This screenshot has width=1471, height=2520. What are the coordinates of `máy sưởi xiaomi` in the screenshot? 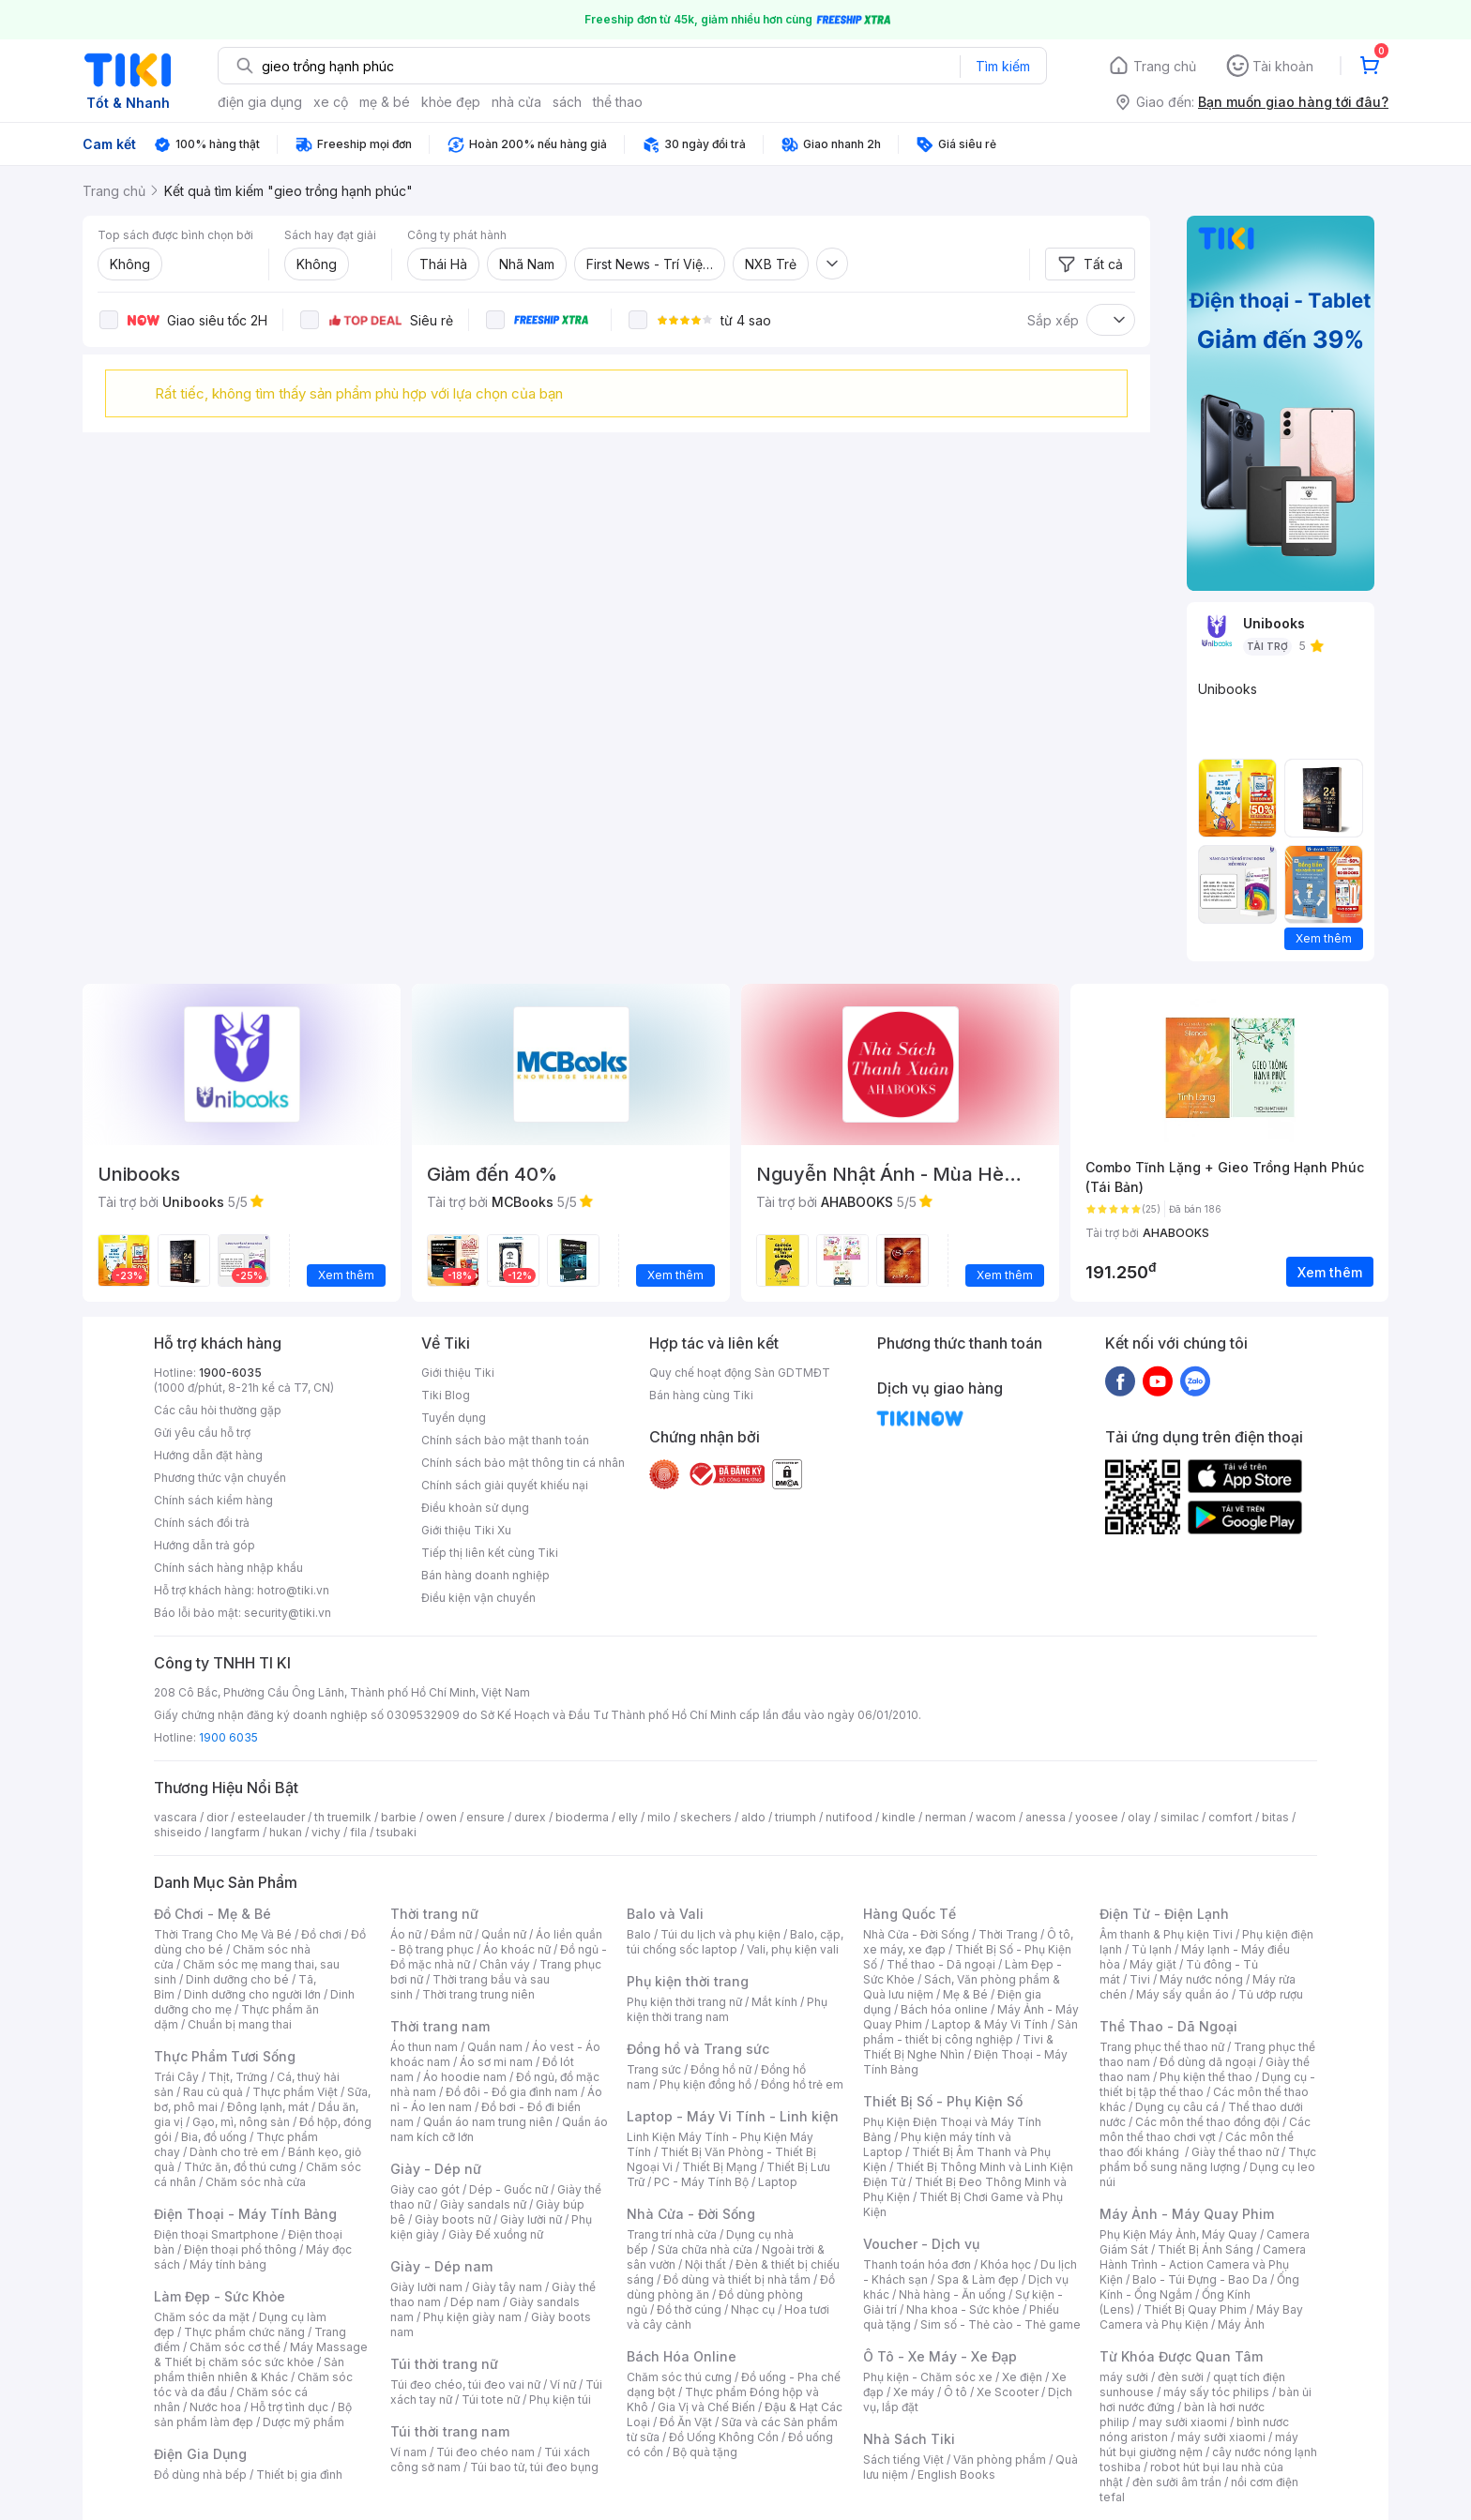 It's located at (1221, 2437).